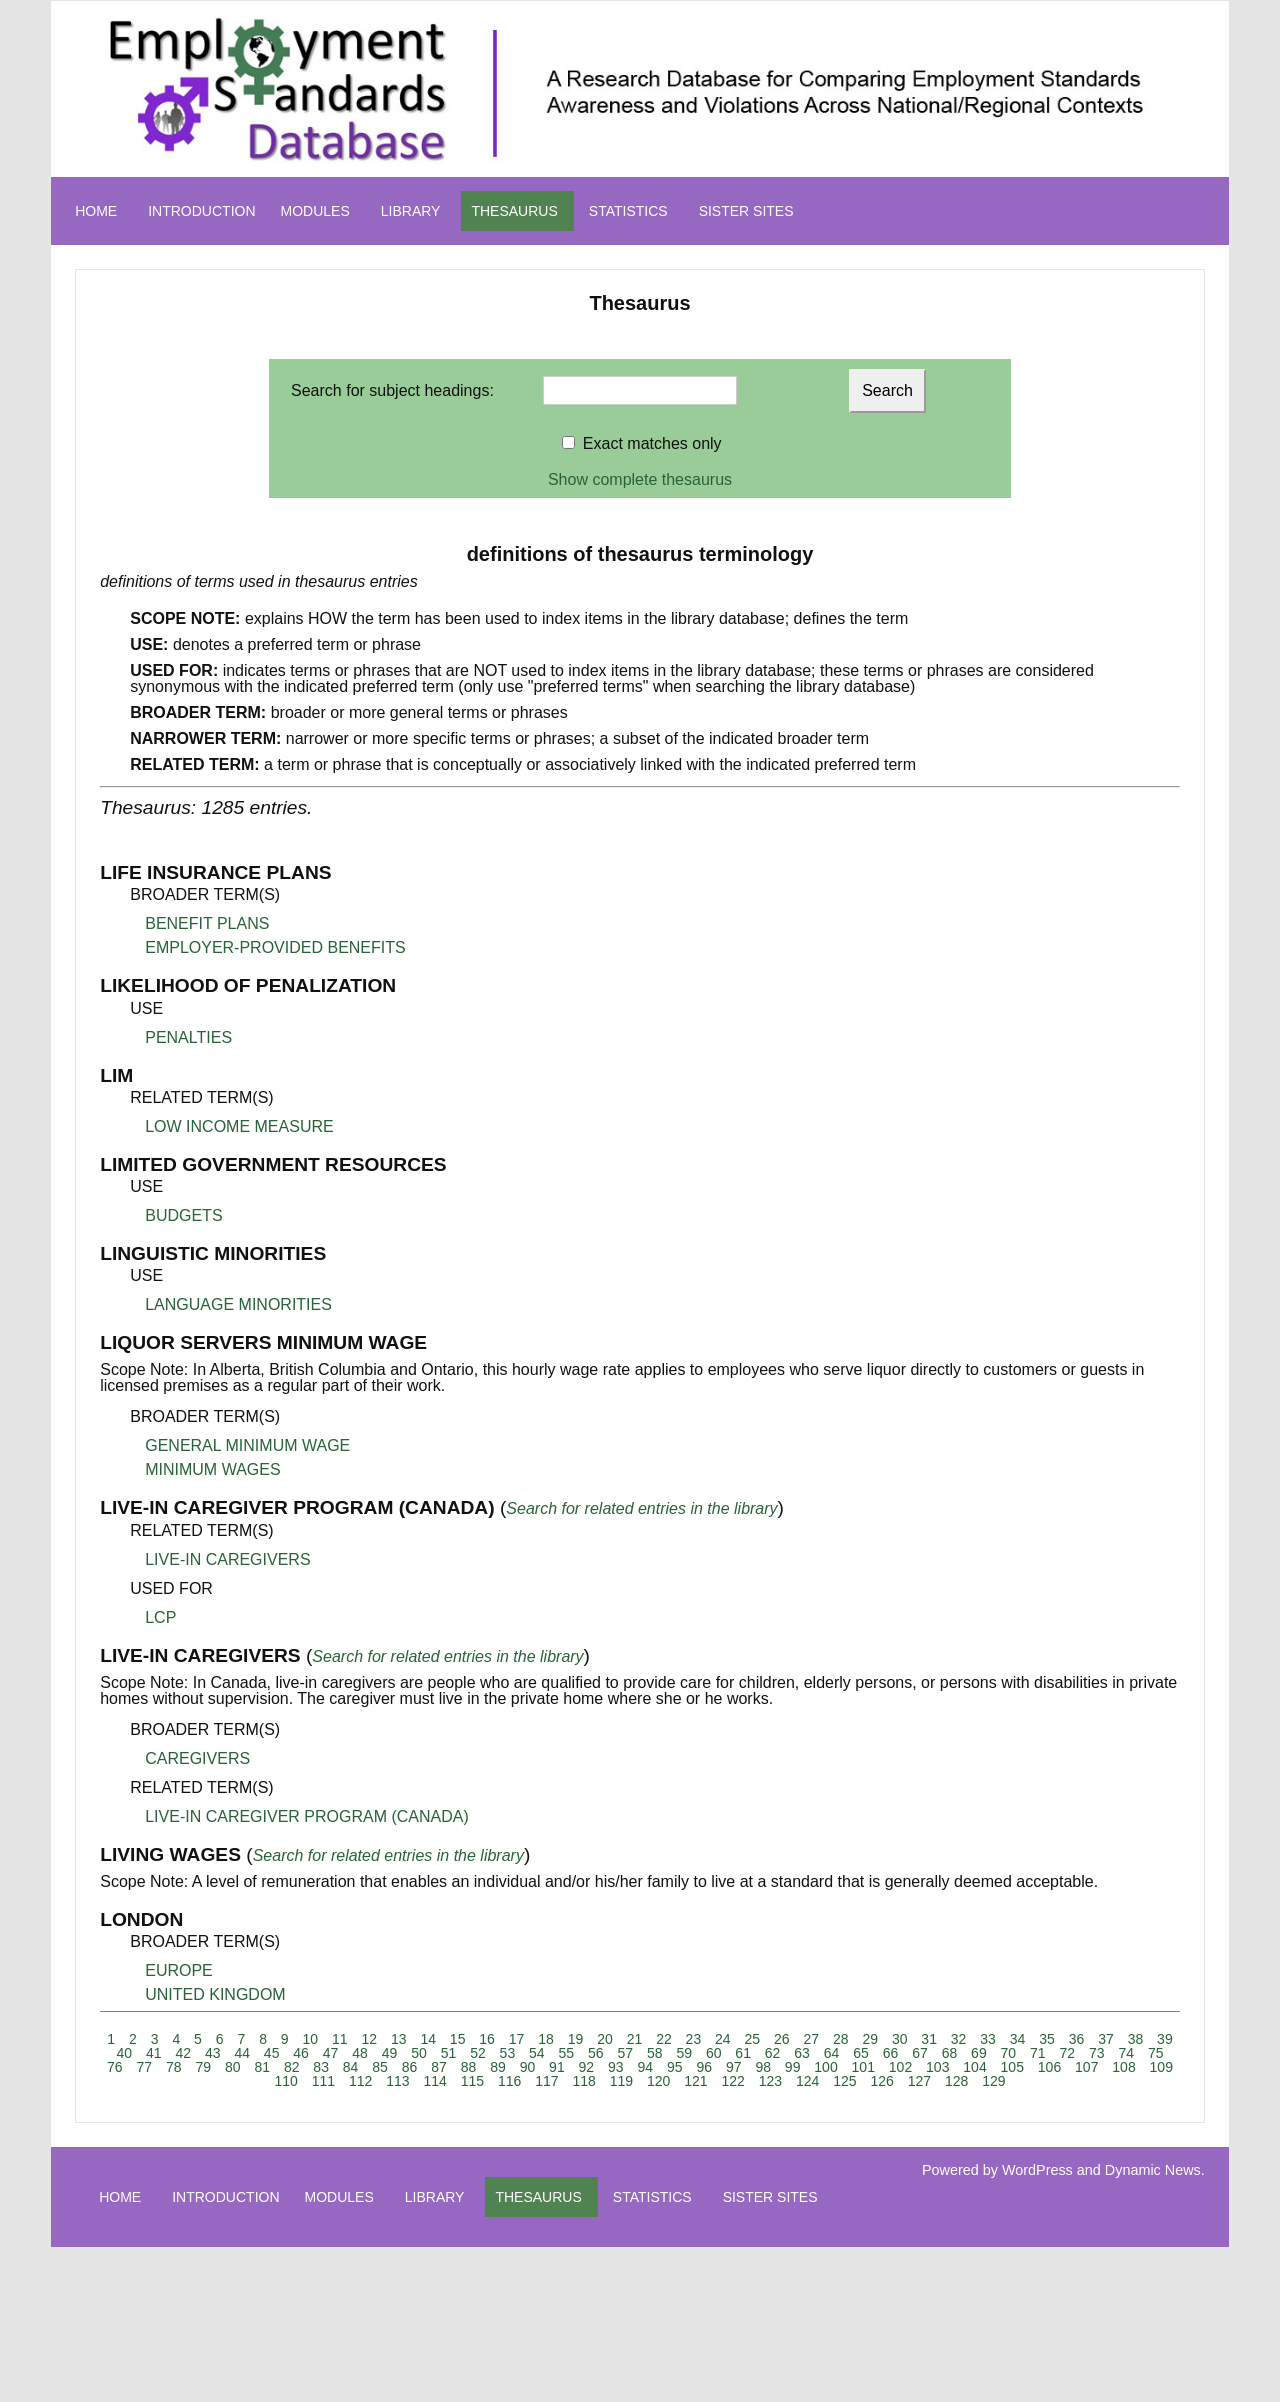  What do you see at coordinates (576, 2039) in the screenshot?
I see `19` at bounding box center [576, 2039].